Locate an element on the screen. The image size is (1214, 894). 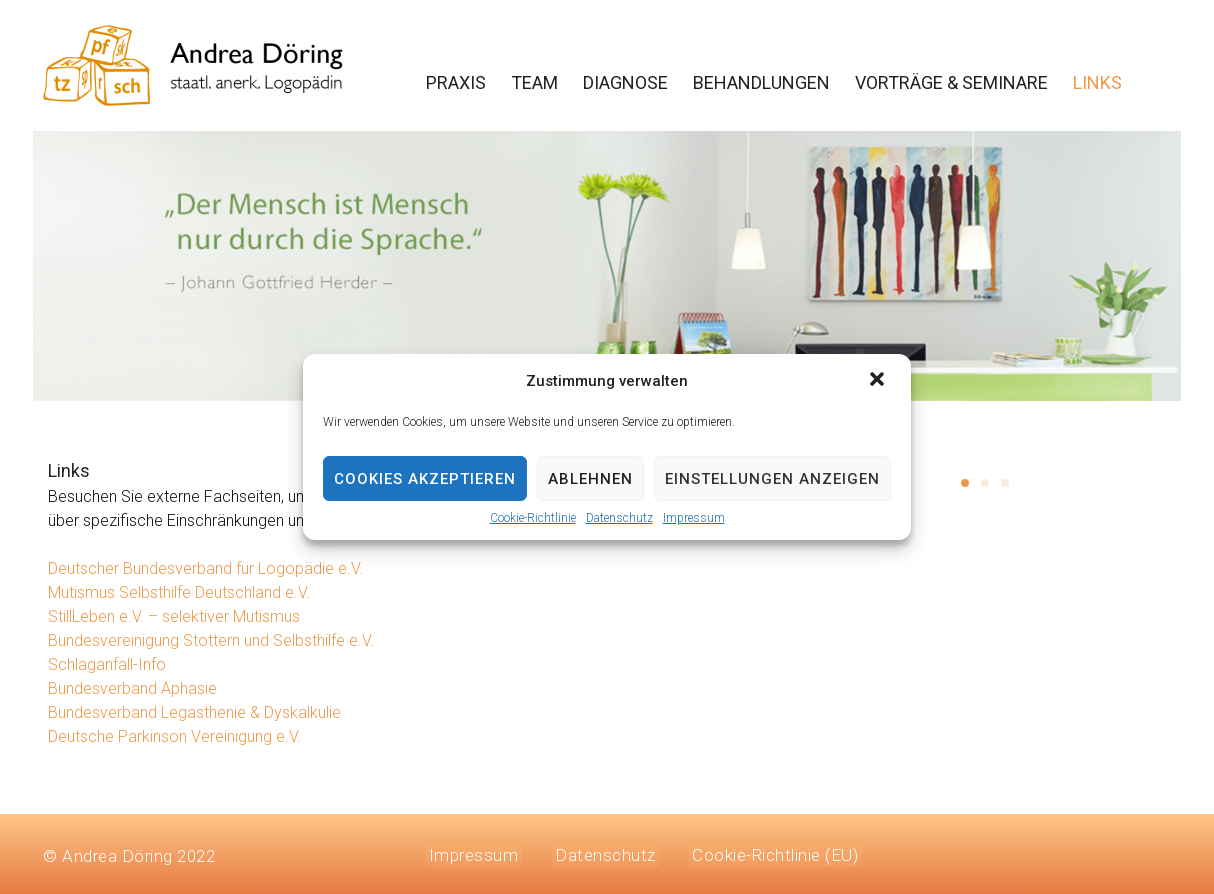
Cookie-Richtlinie (EU) is located at coordinates (759, 853).